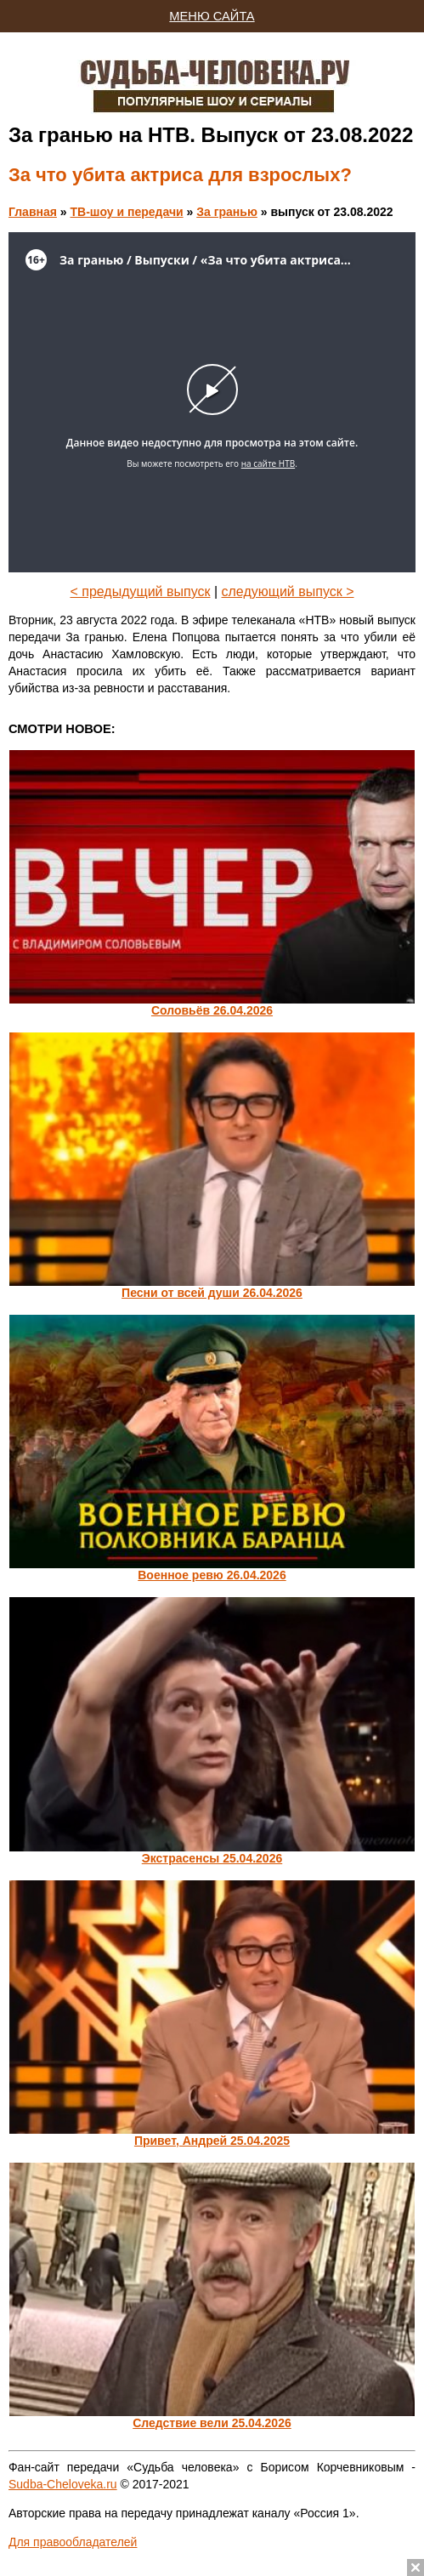  I want to click on Главная, so click(32, 212).